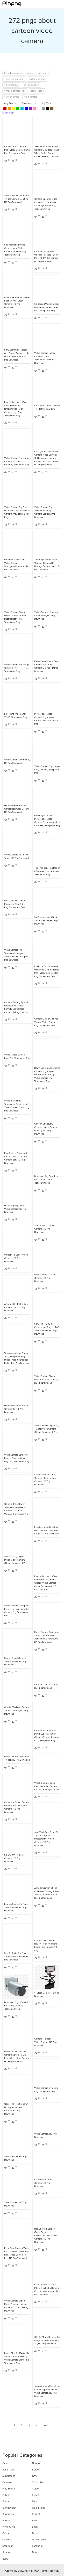 The width and height of the screenshot is (64, 2576). What do you see at coordinates (15, 409) in the screenshot?
I see `Picture Black And White Stock Marketing Idmstrategies - Video Camera Logo Png, Transparent Png` at bounding box center [15, 409].